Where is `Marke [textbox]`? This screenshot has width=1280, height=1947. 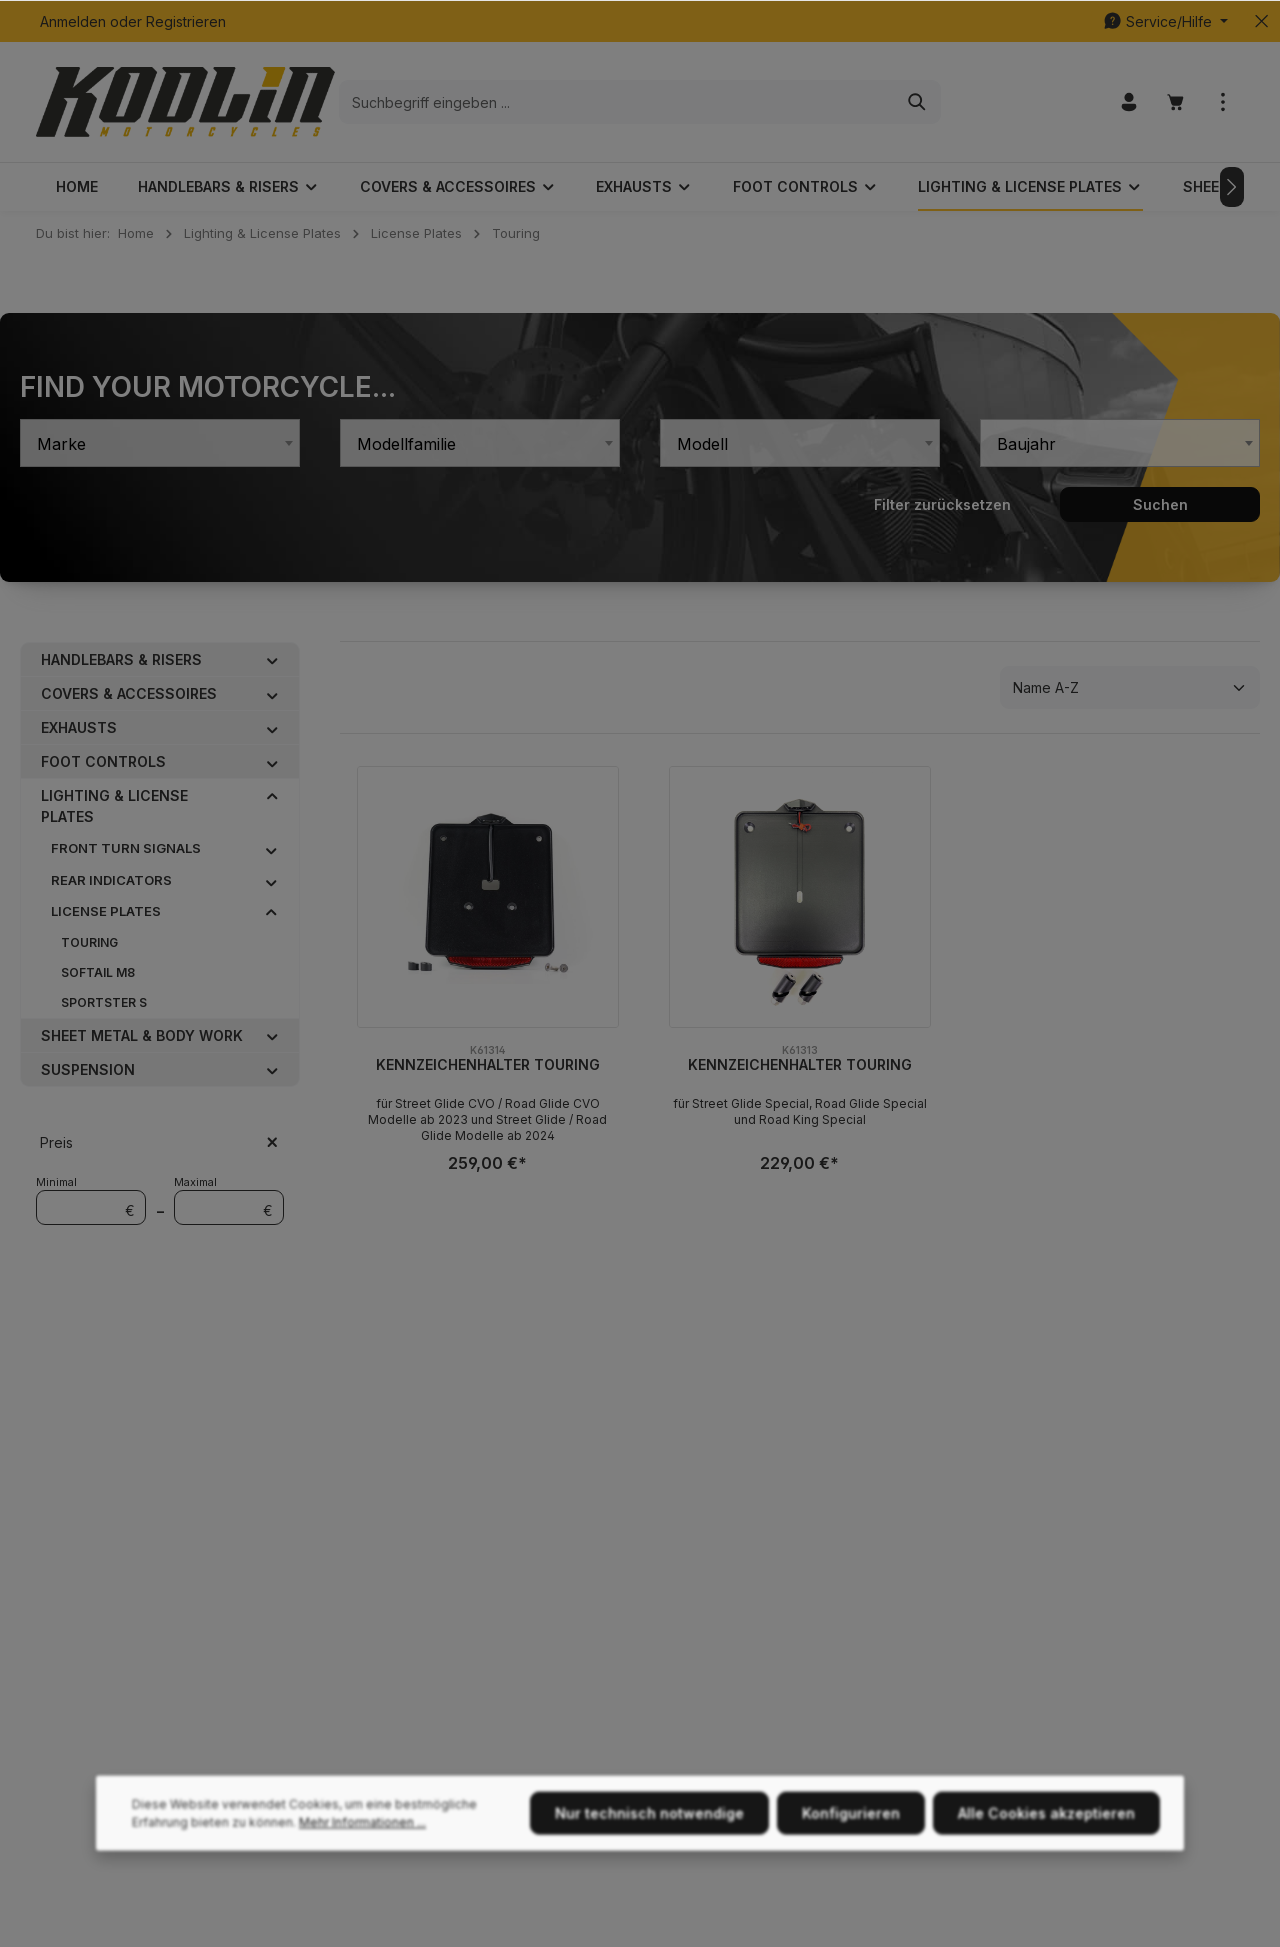
Marke [textbox] is located at coordinates (61, 444).